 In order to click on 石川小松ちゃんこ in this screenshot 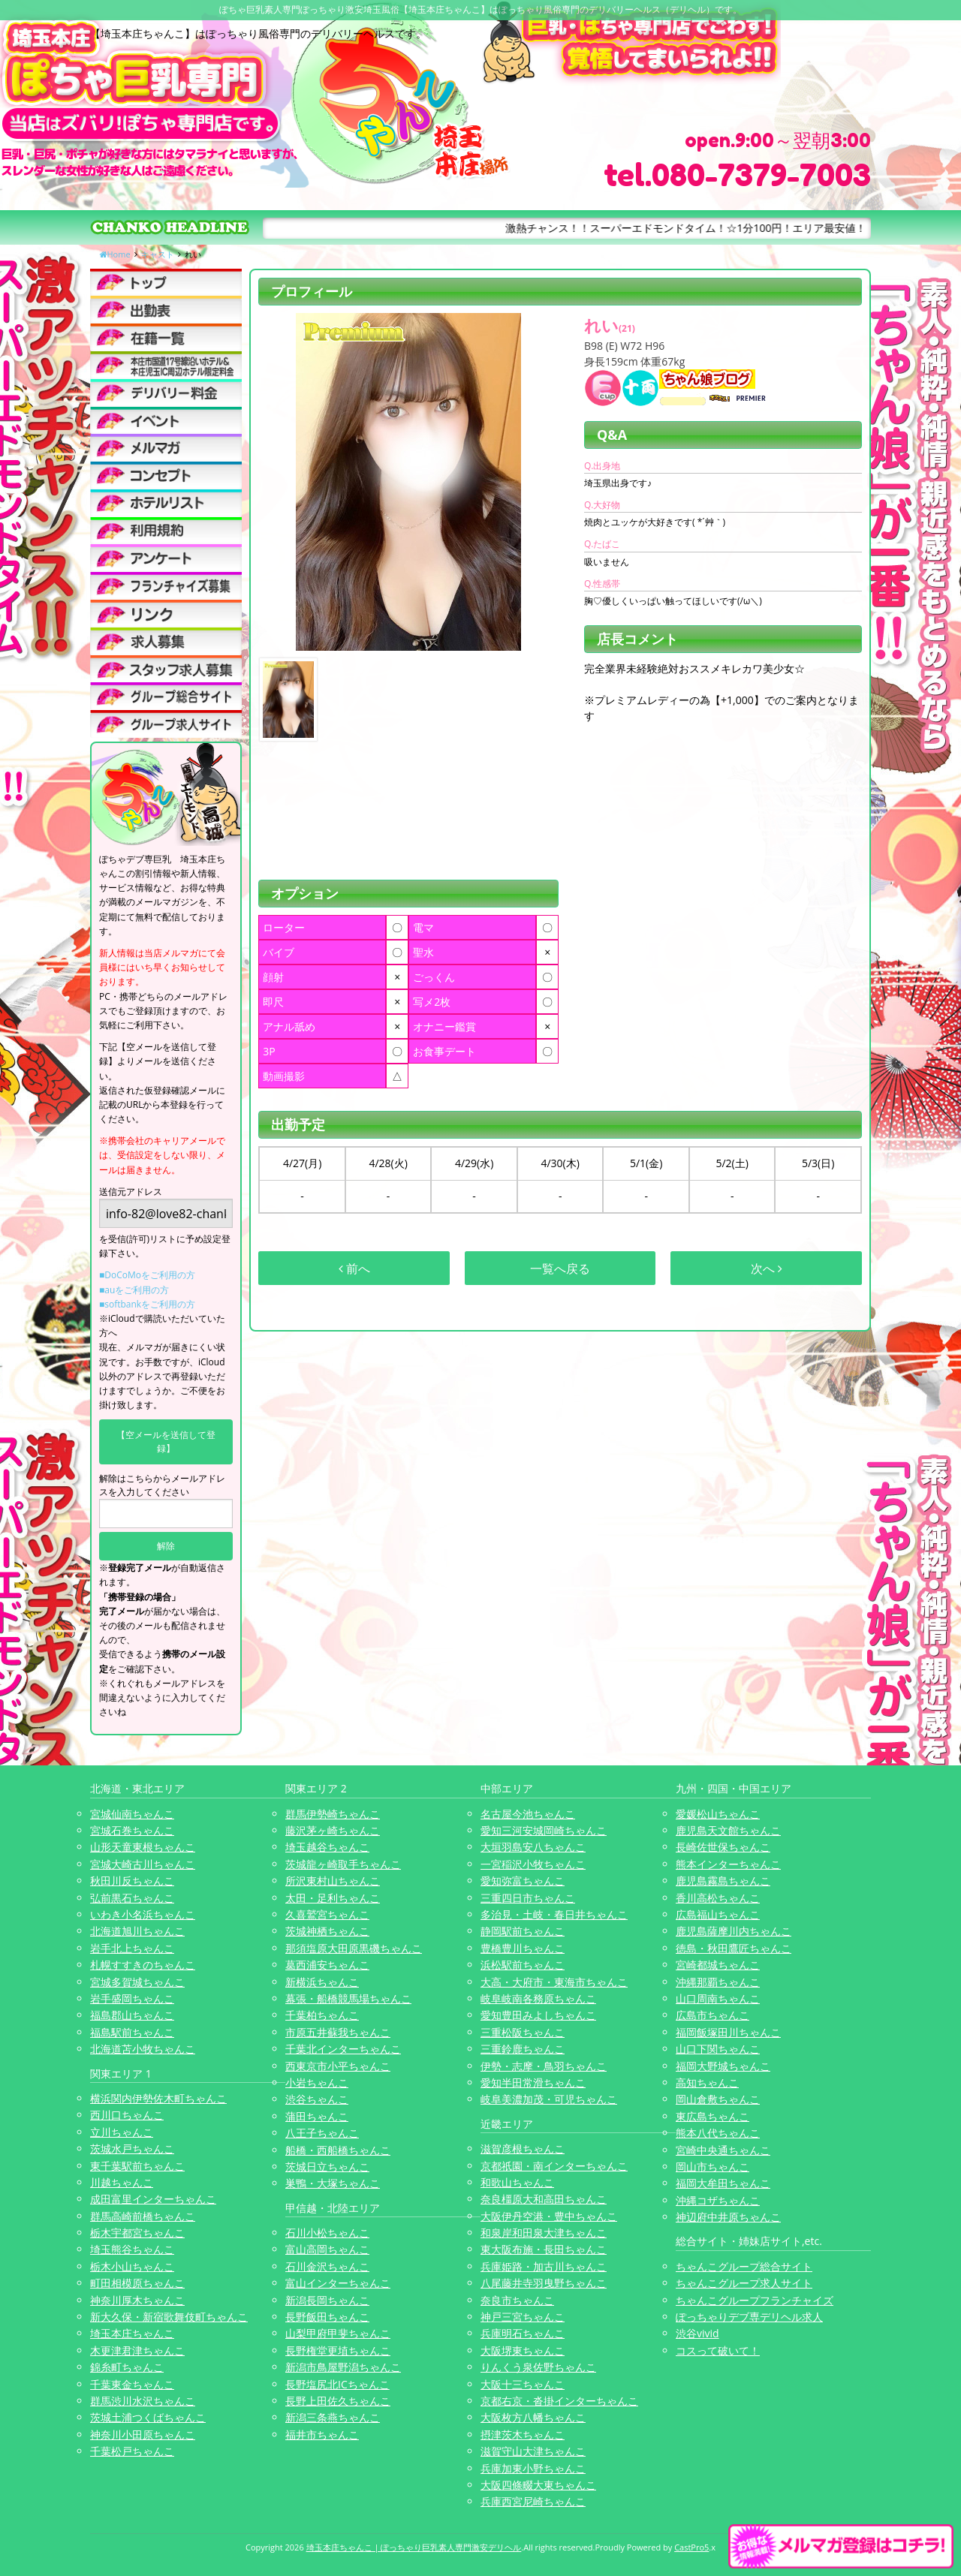, I will do `click(327, 2232)`.